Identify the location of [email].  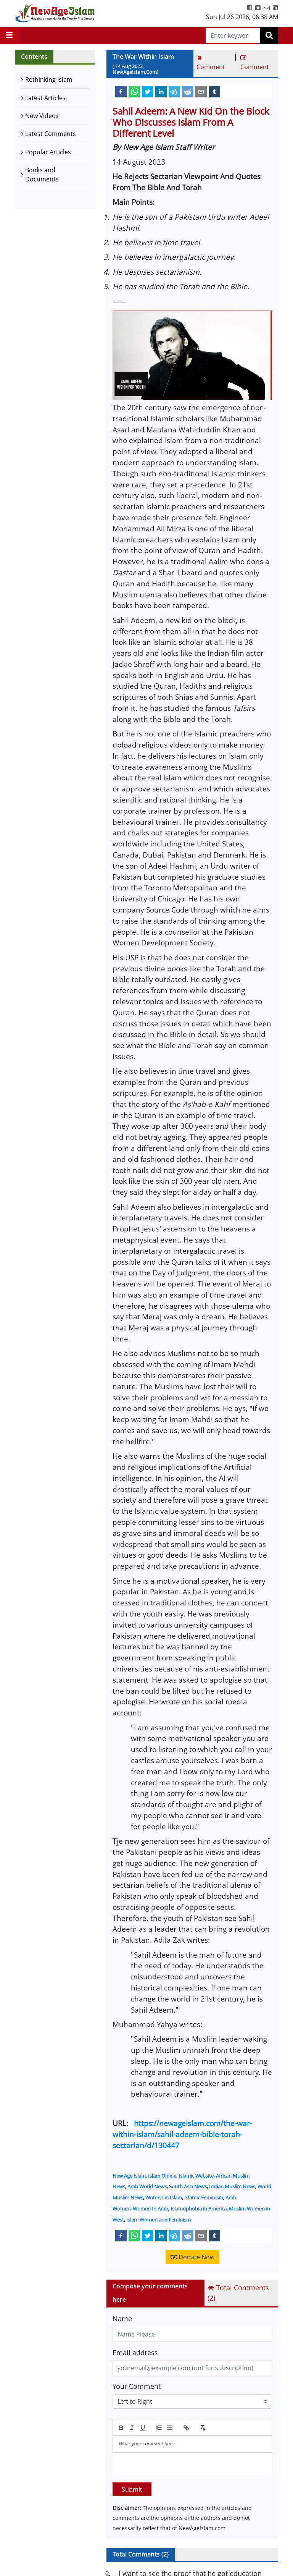
(201, 91).